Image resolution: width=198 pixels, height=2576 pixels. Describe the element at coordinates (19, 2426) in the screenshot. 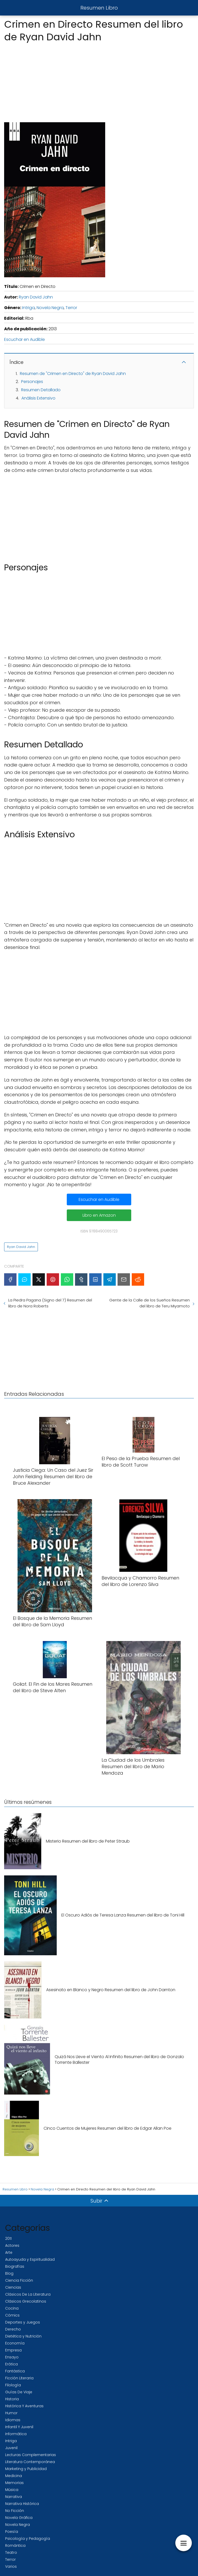

I see `Infantil Y Juvenil` at that location.